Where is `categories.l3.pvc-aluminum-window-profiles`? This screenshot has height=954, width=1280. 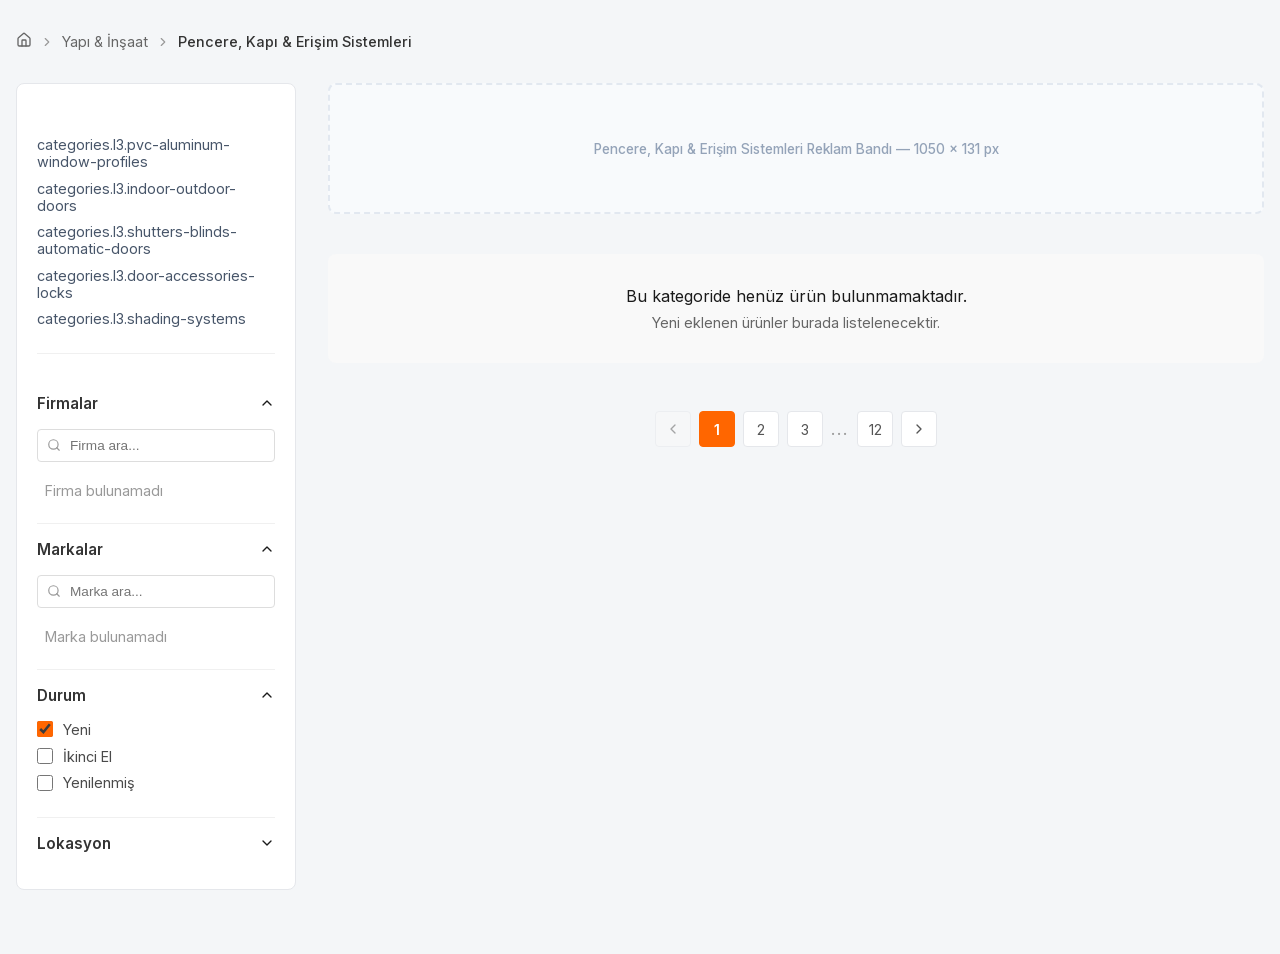
categories.l3.pvc-aluminum-window-profiles is located at coordinates (133, 153).